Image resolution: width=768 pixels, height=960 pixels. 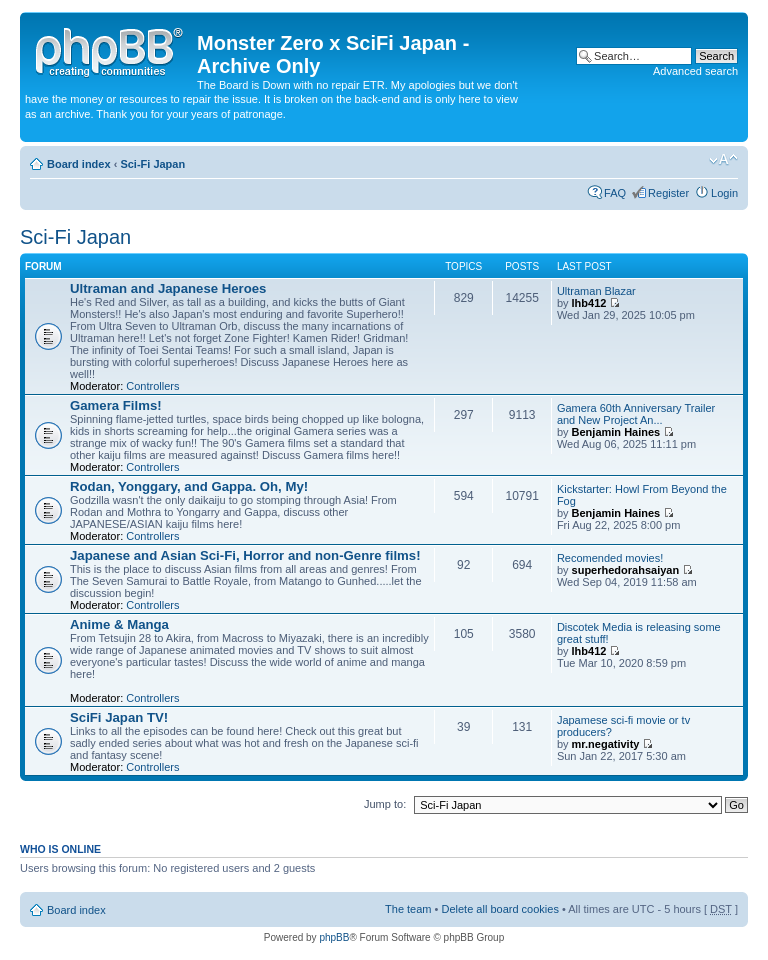 I want to click on phpBB, so click(x=334, y=937).